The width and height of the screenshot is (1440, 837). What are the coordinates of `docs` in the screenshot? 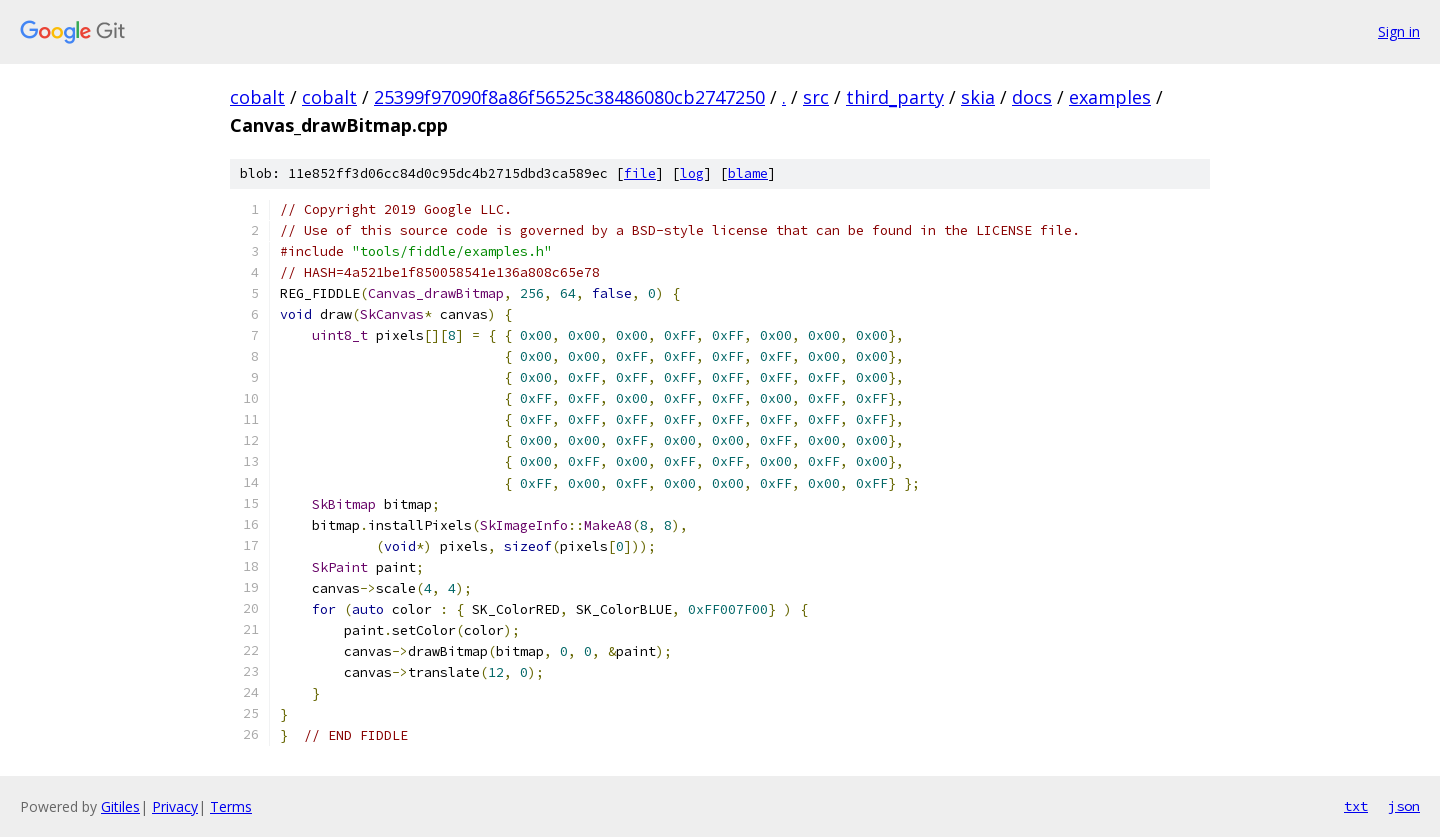 It's located at (1032, 97).